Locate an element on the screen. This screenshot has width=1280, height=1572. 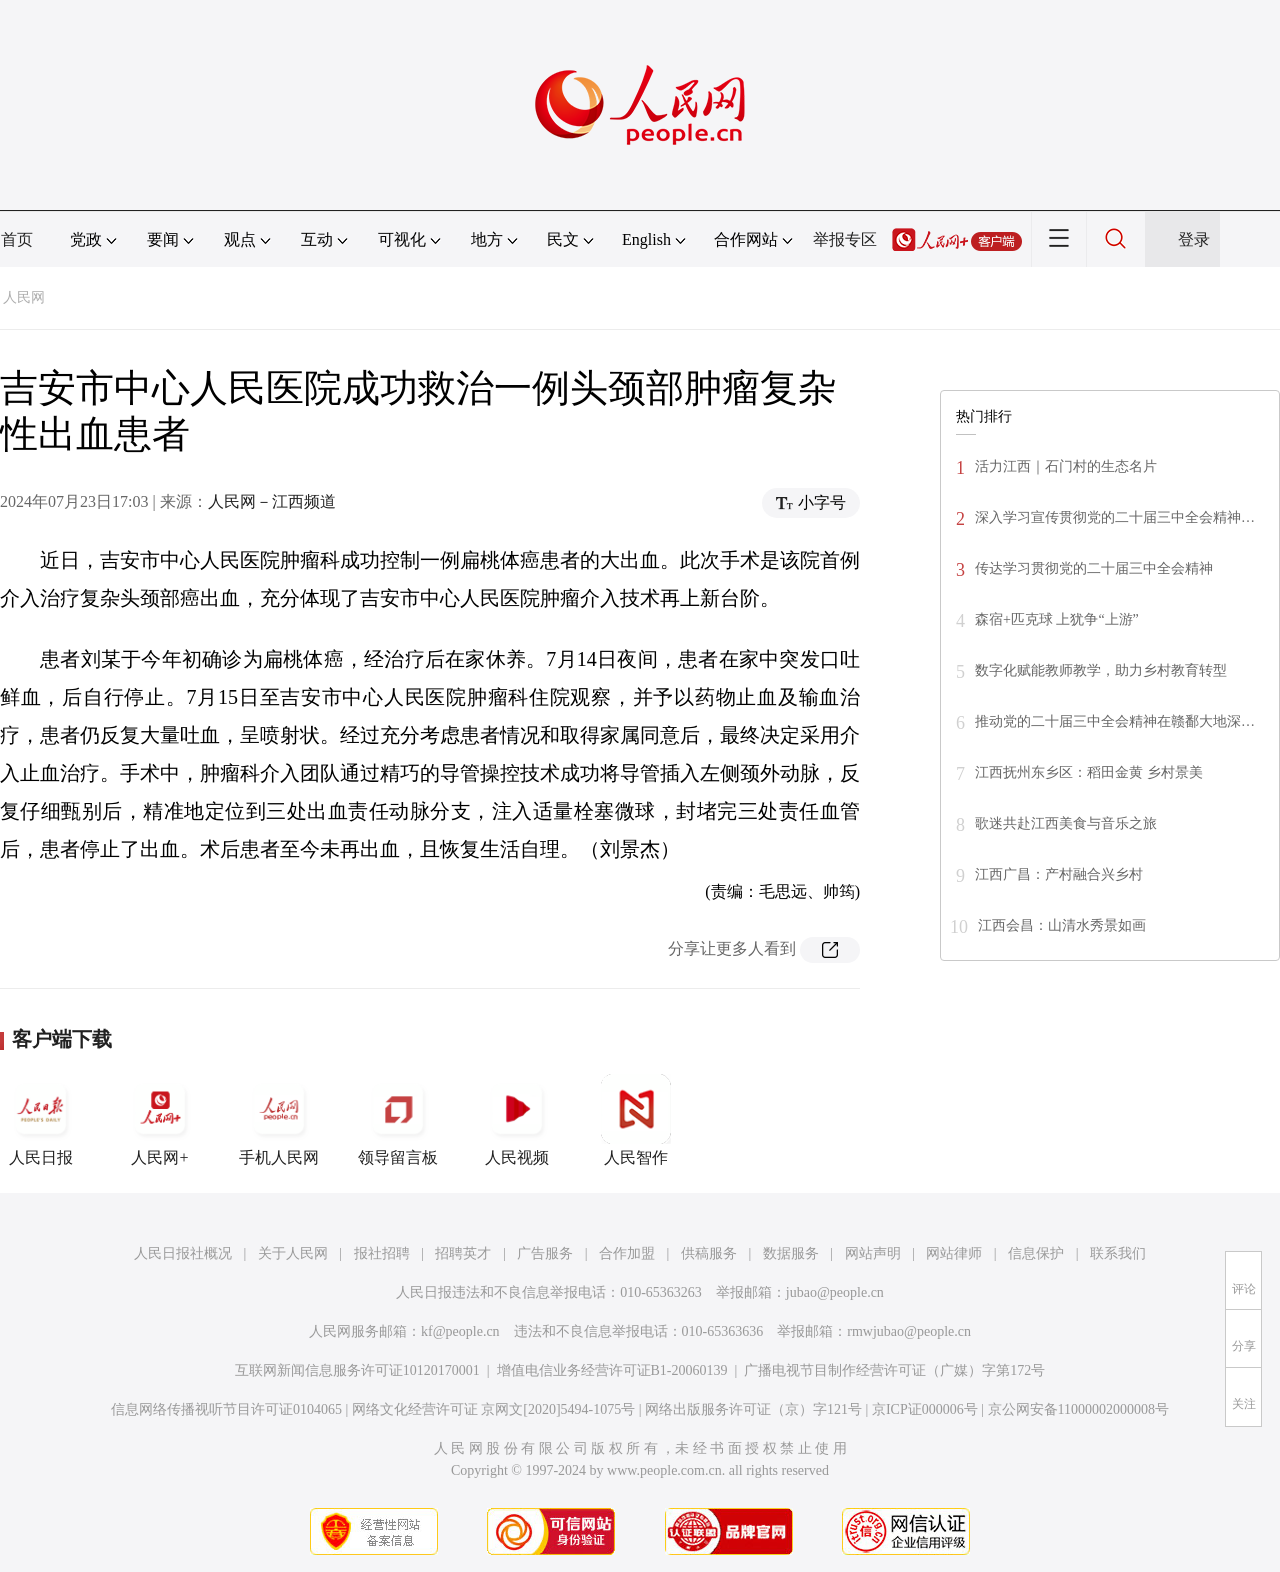
人民网 is located at coordinates (24, 297).